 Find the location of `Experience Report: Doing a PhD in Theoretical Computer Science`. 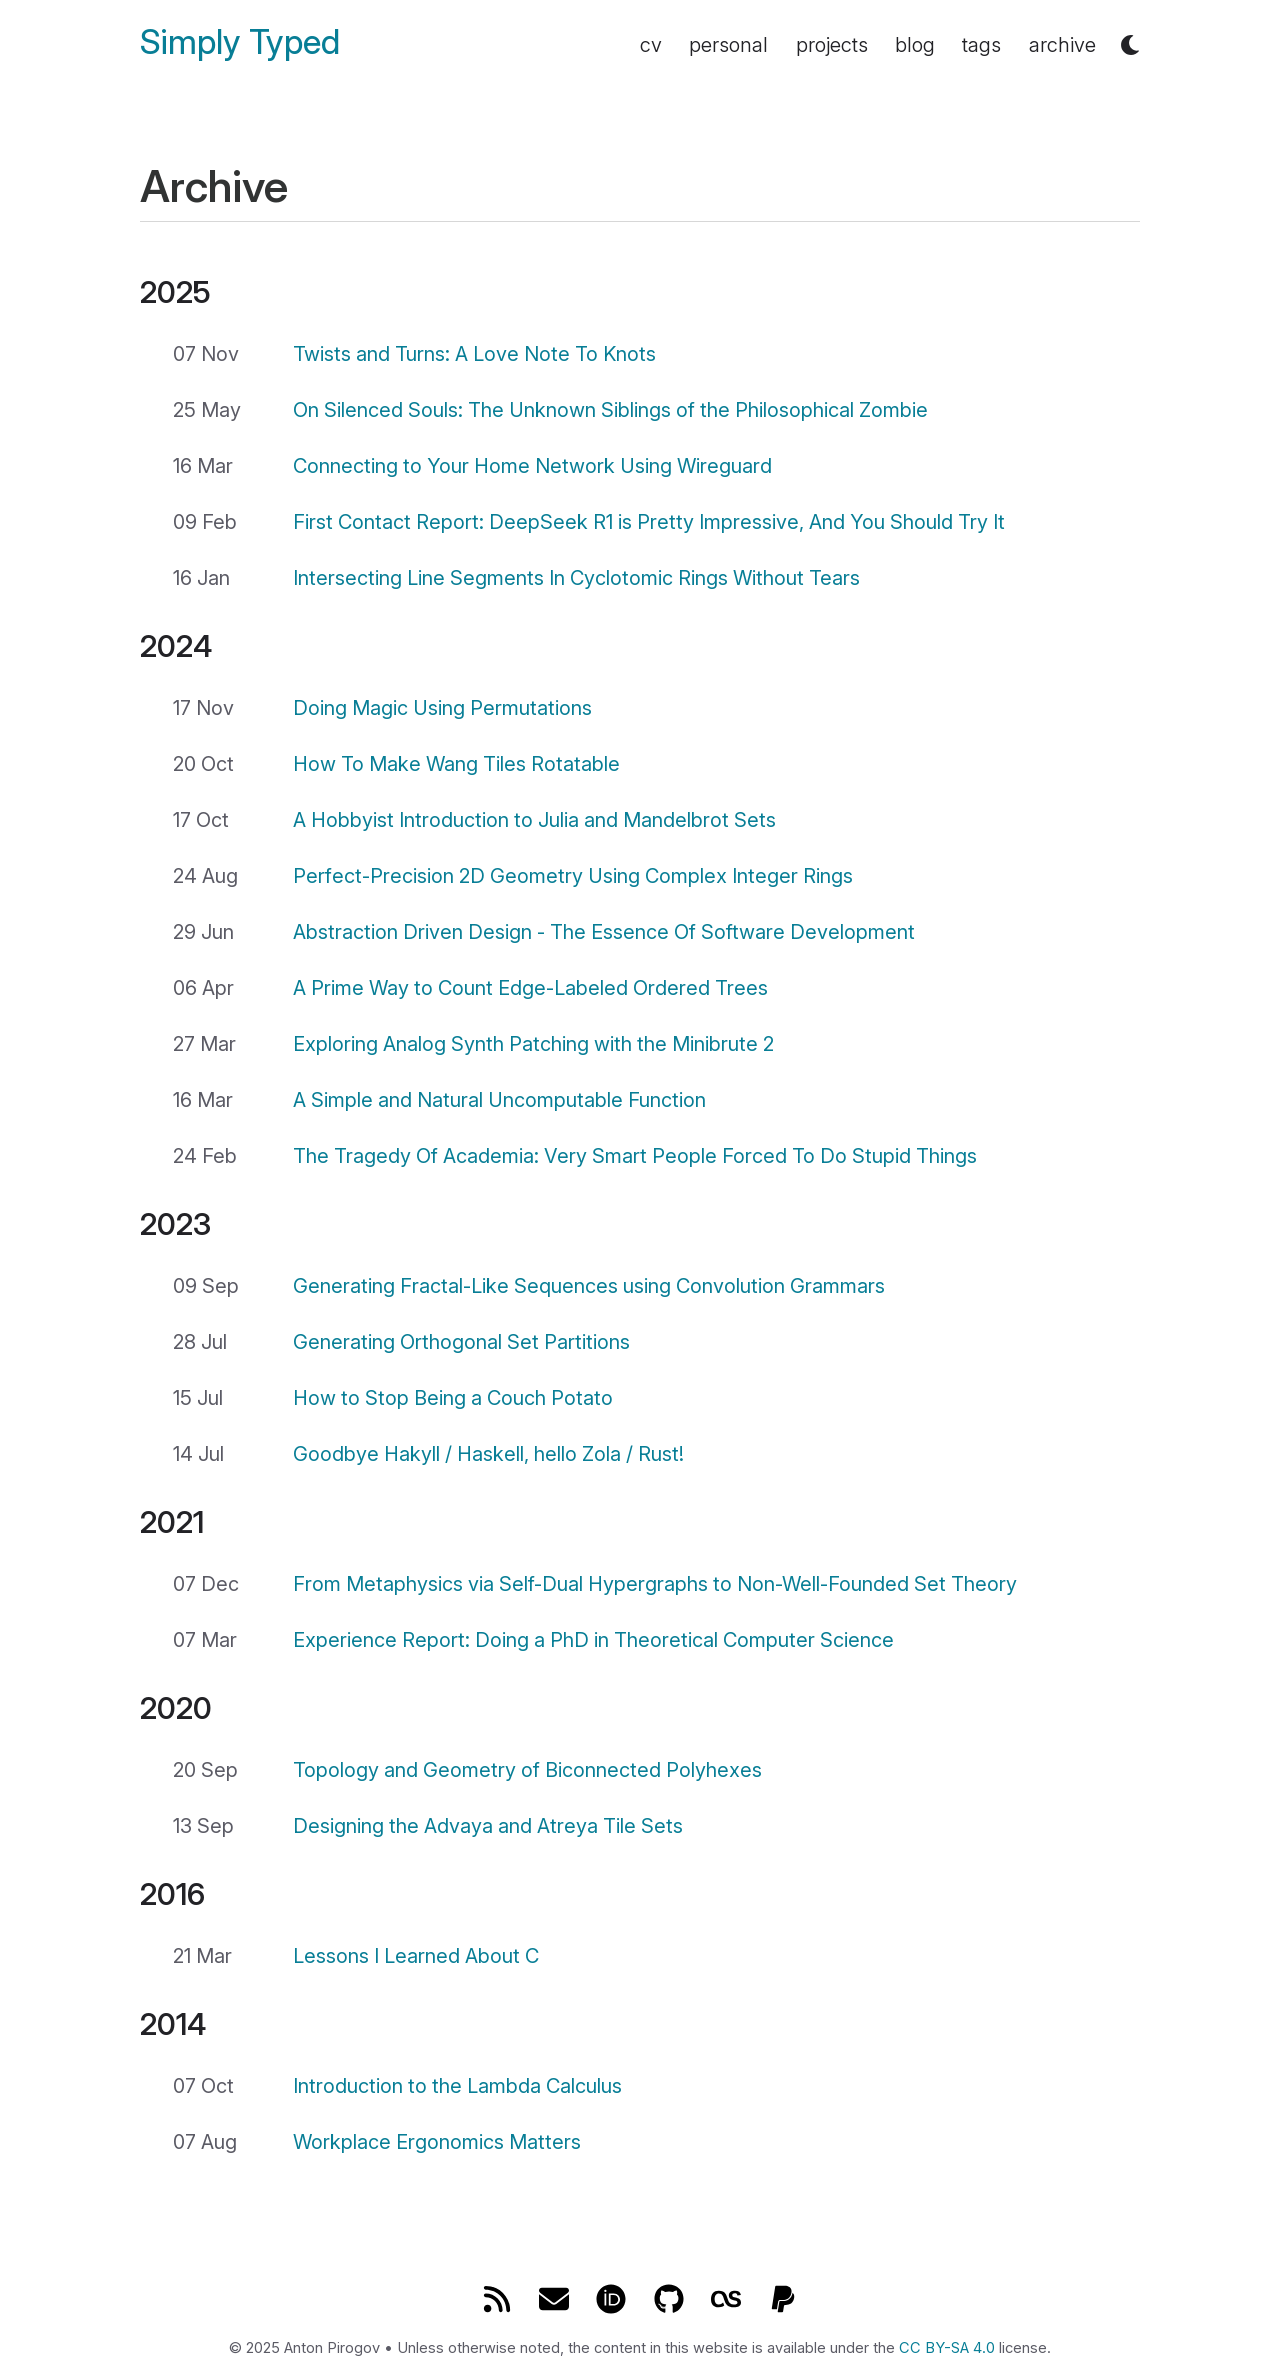

Experience Report: Doing a PhD in Theoretical Computer Science is located at coordinates (593, 1640).